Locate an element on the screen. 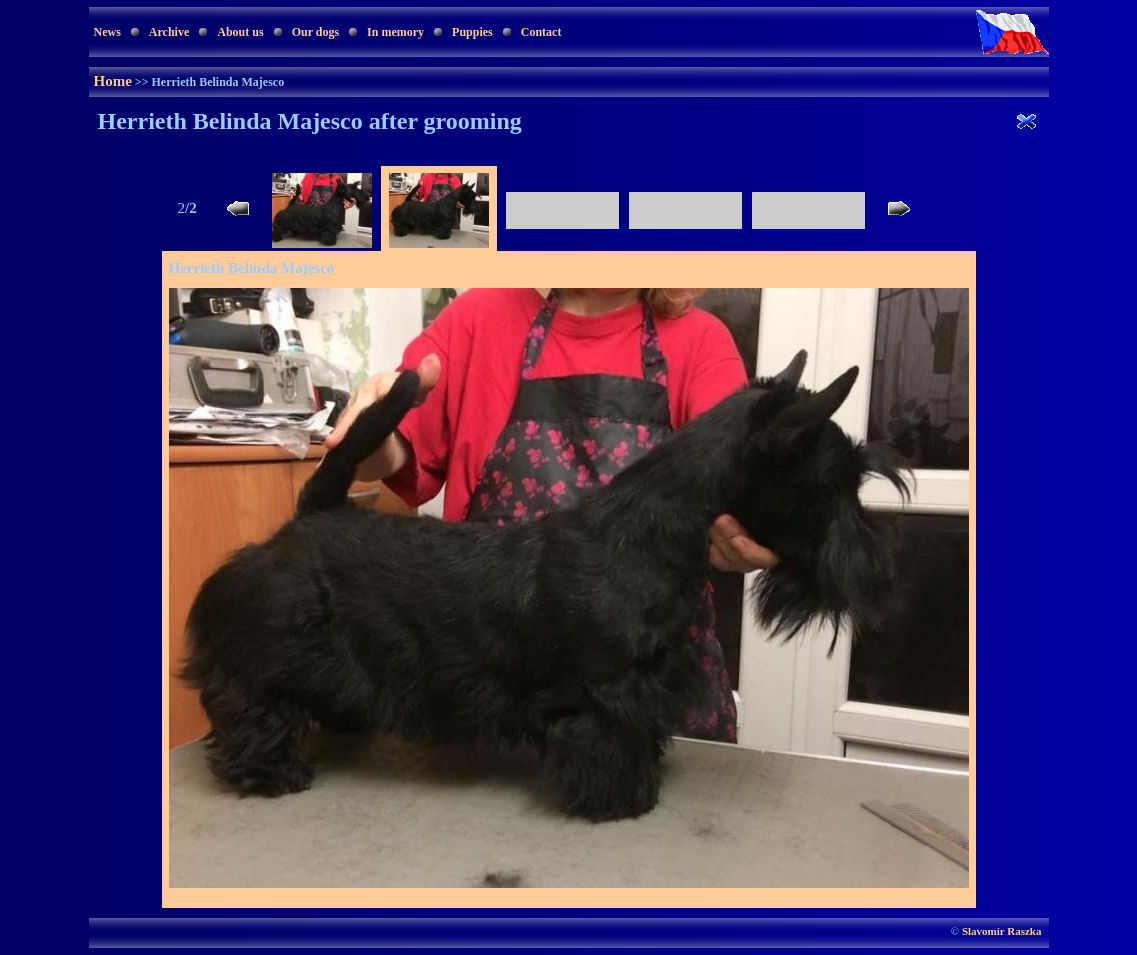 The height and width of the screenshot is (955, 1137). Slavomír Raszka is located at coordinates (1002, 931).